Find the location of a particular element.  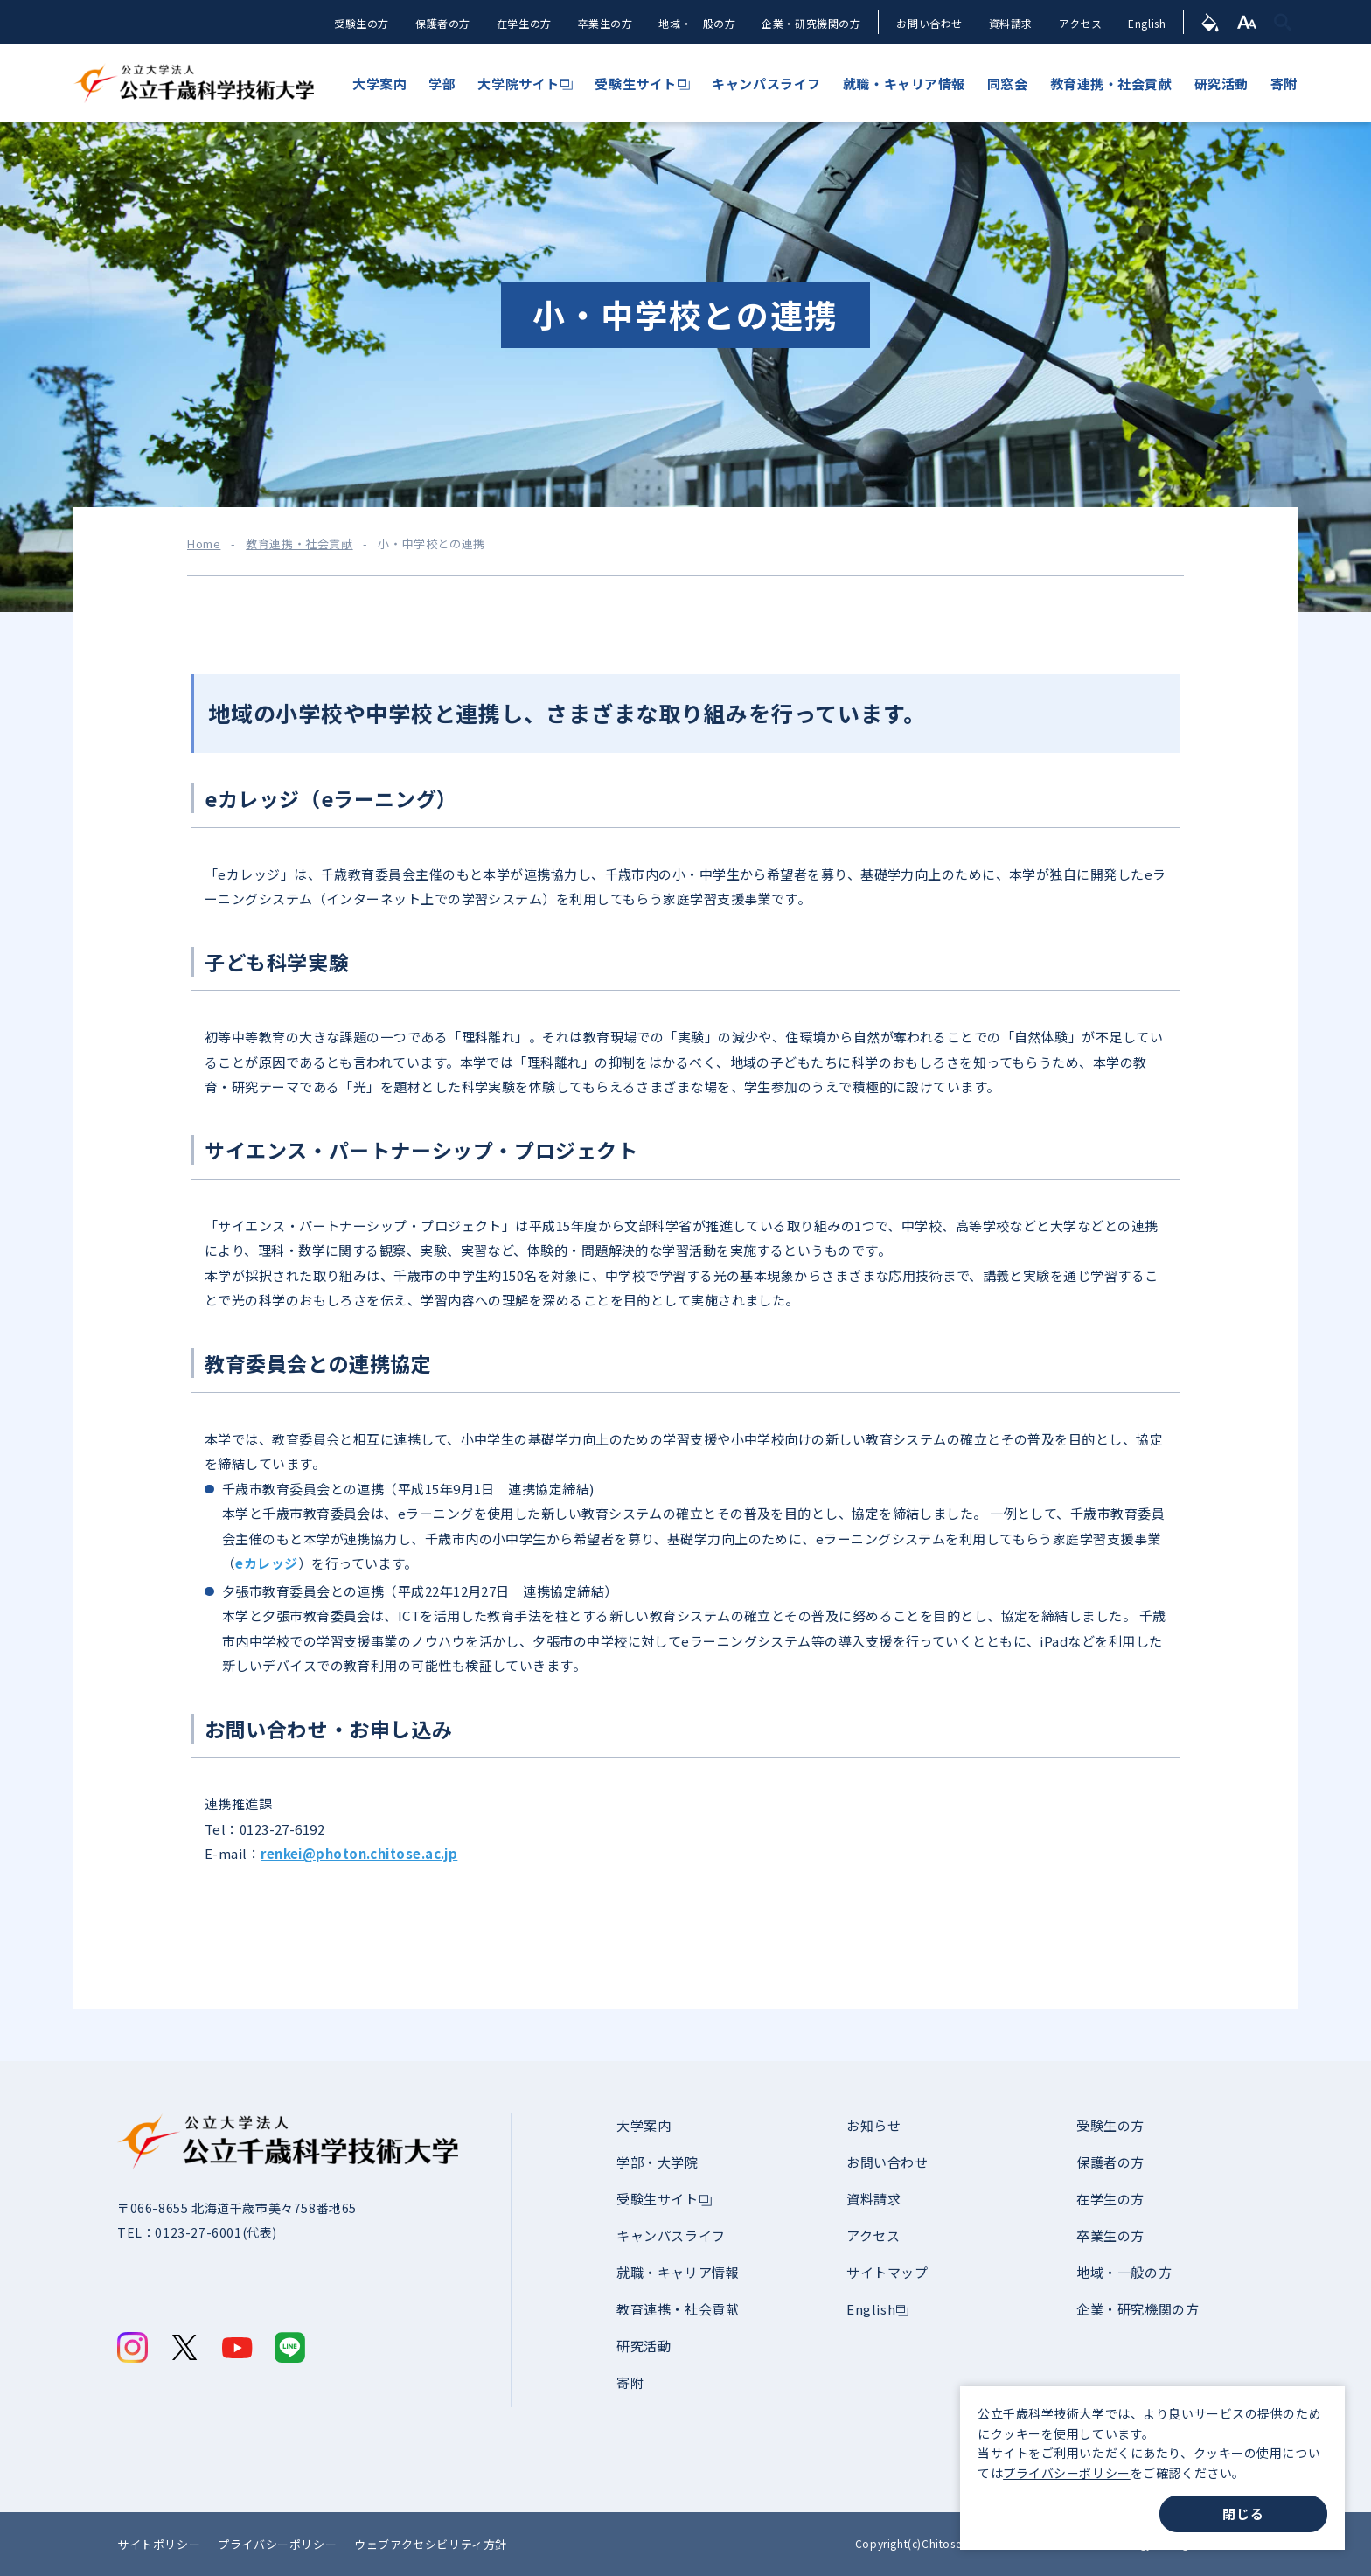

Home is located at coordinates (203, 544).